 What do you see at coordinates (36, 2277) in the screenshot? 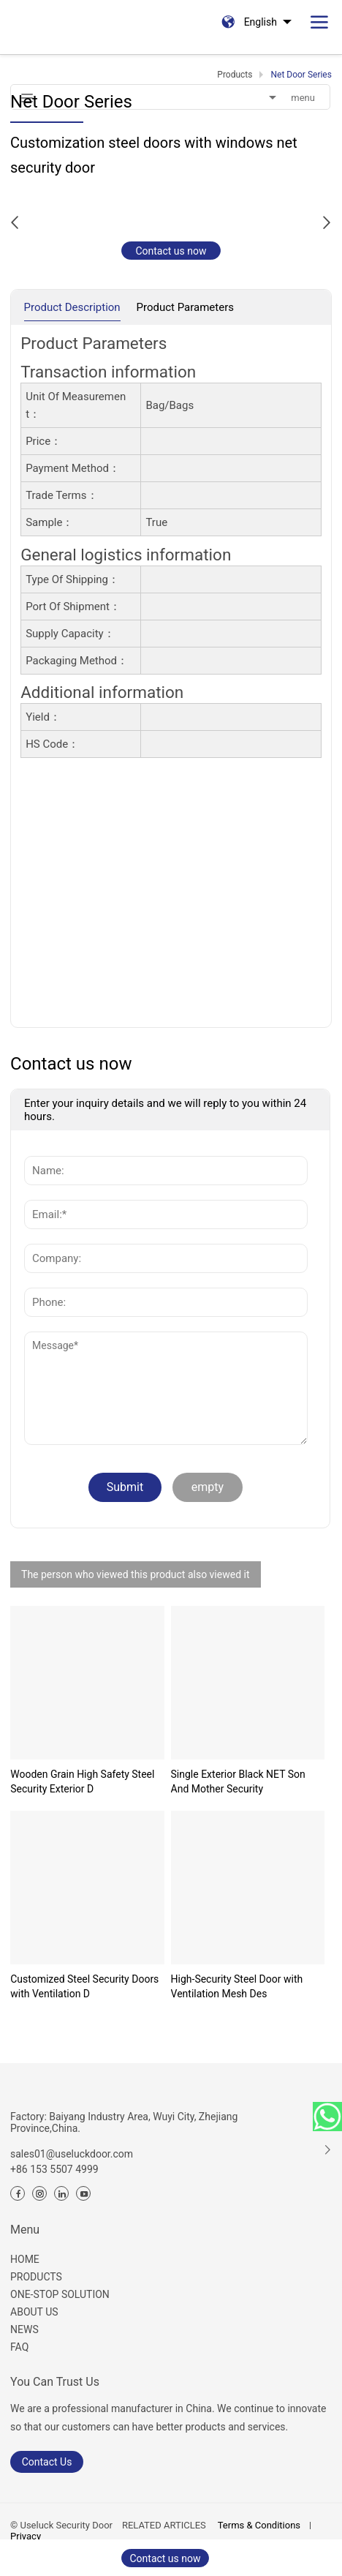
I see `PRODUCTS` at bounding box center [36, 2277].